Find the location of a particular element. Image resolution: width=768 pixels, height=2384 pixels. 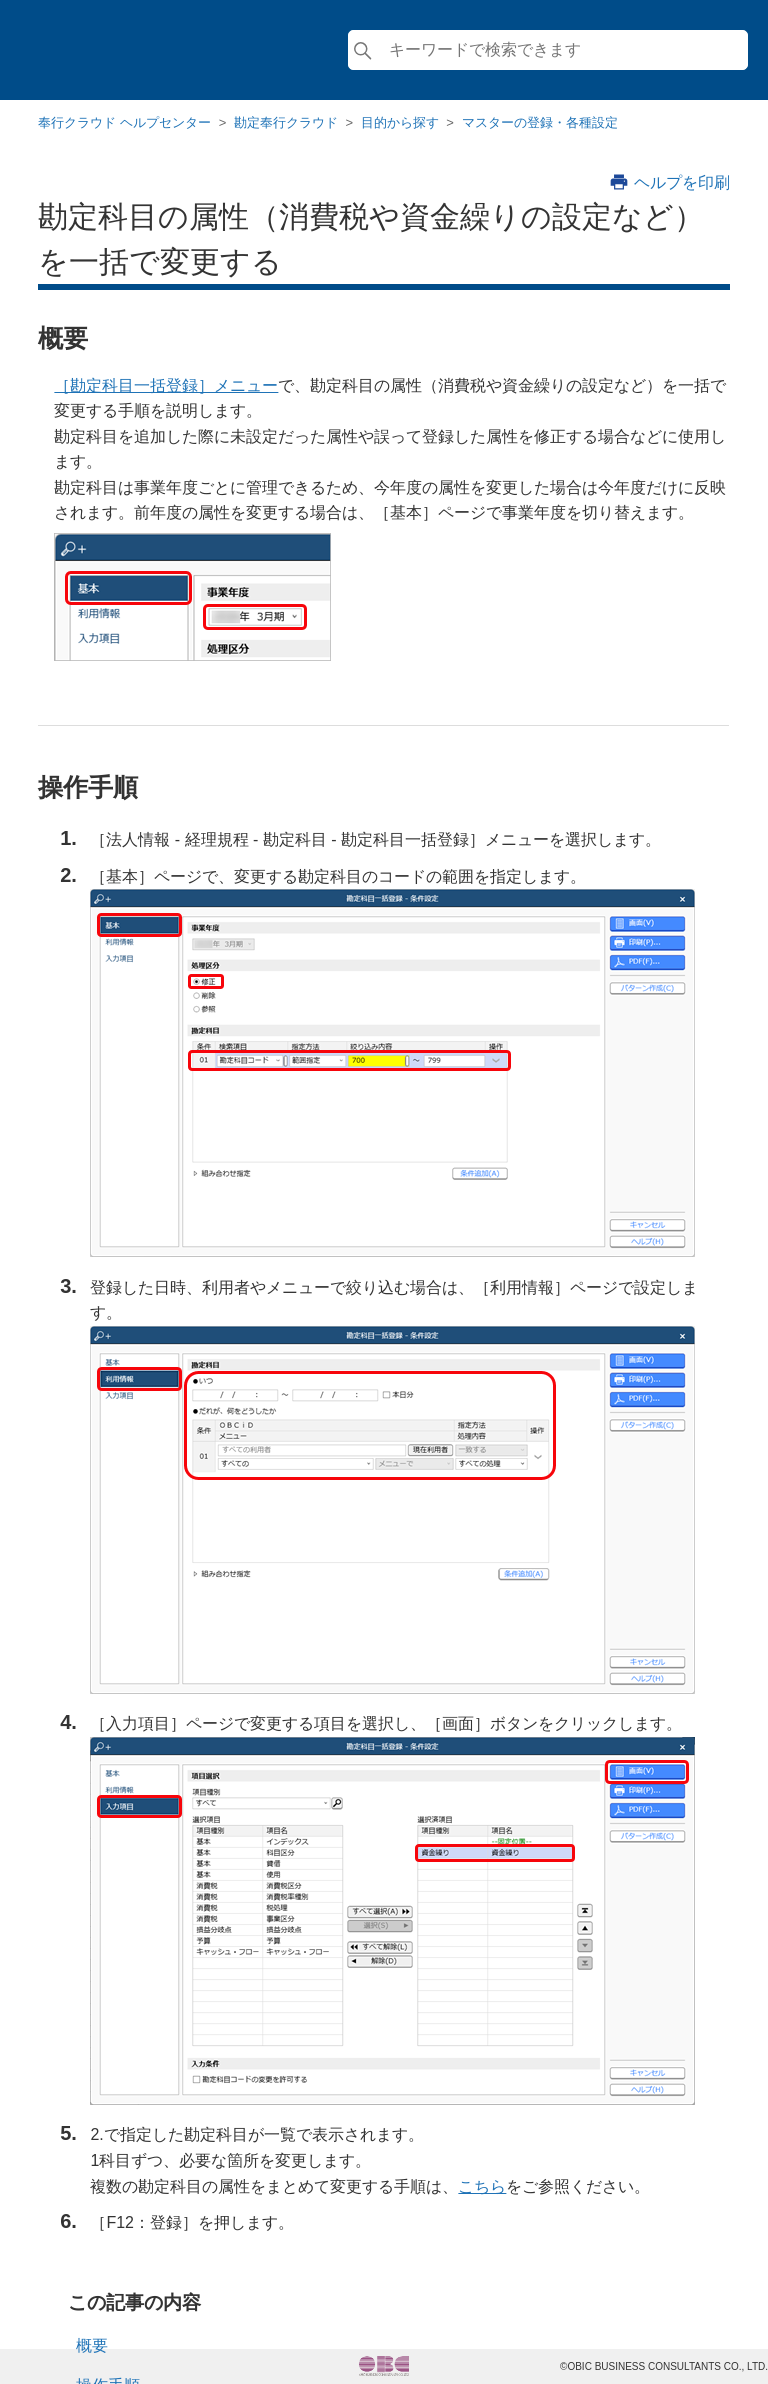

奉行クラウド ヘルプセンター is located at coordinates (124, 122).